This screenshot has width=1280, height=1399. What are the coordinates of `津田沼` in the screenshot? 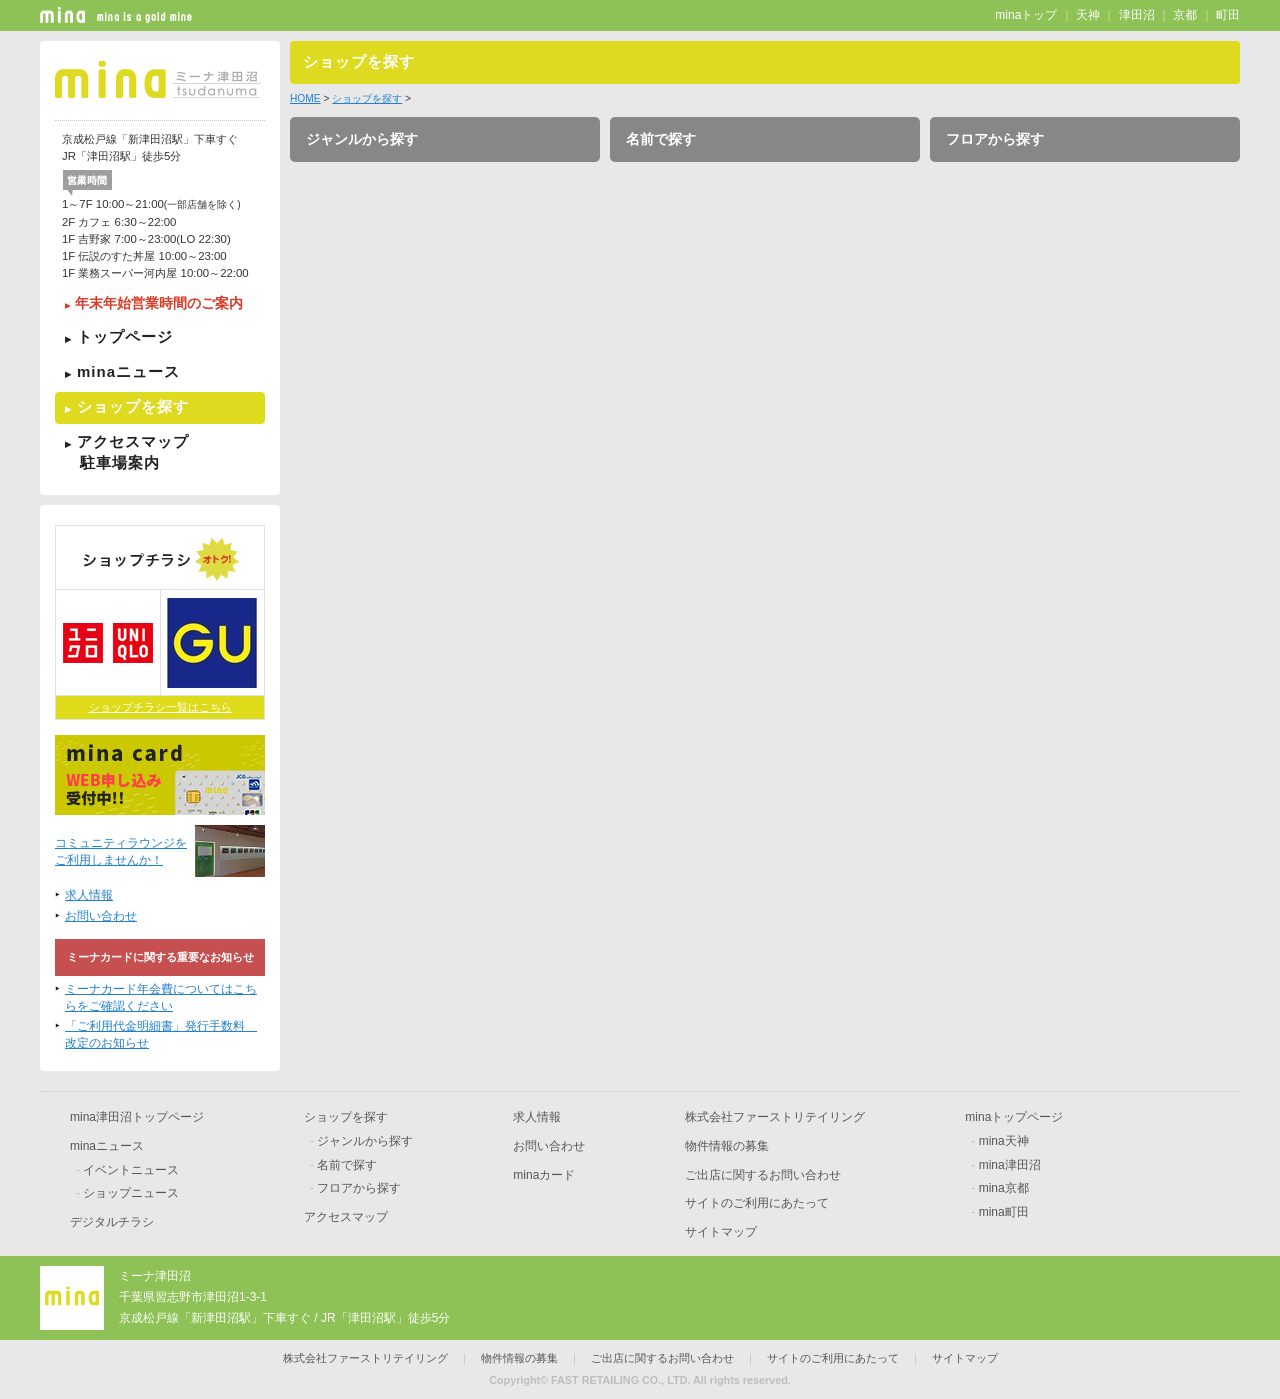 It's located at (1137, 15).